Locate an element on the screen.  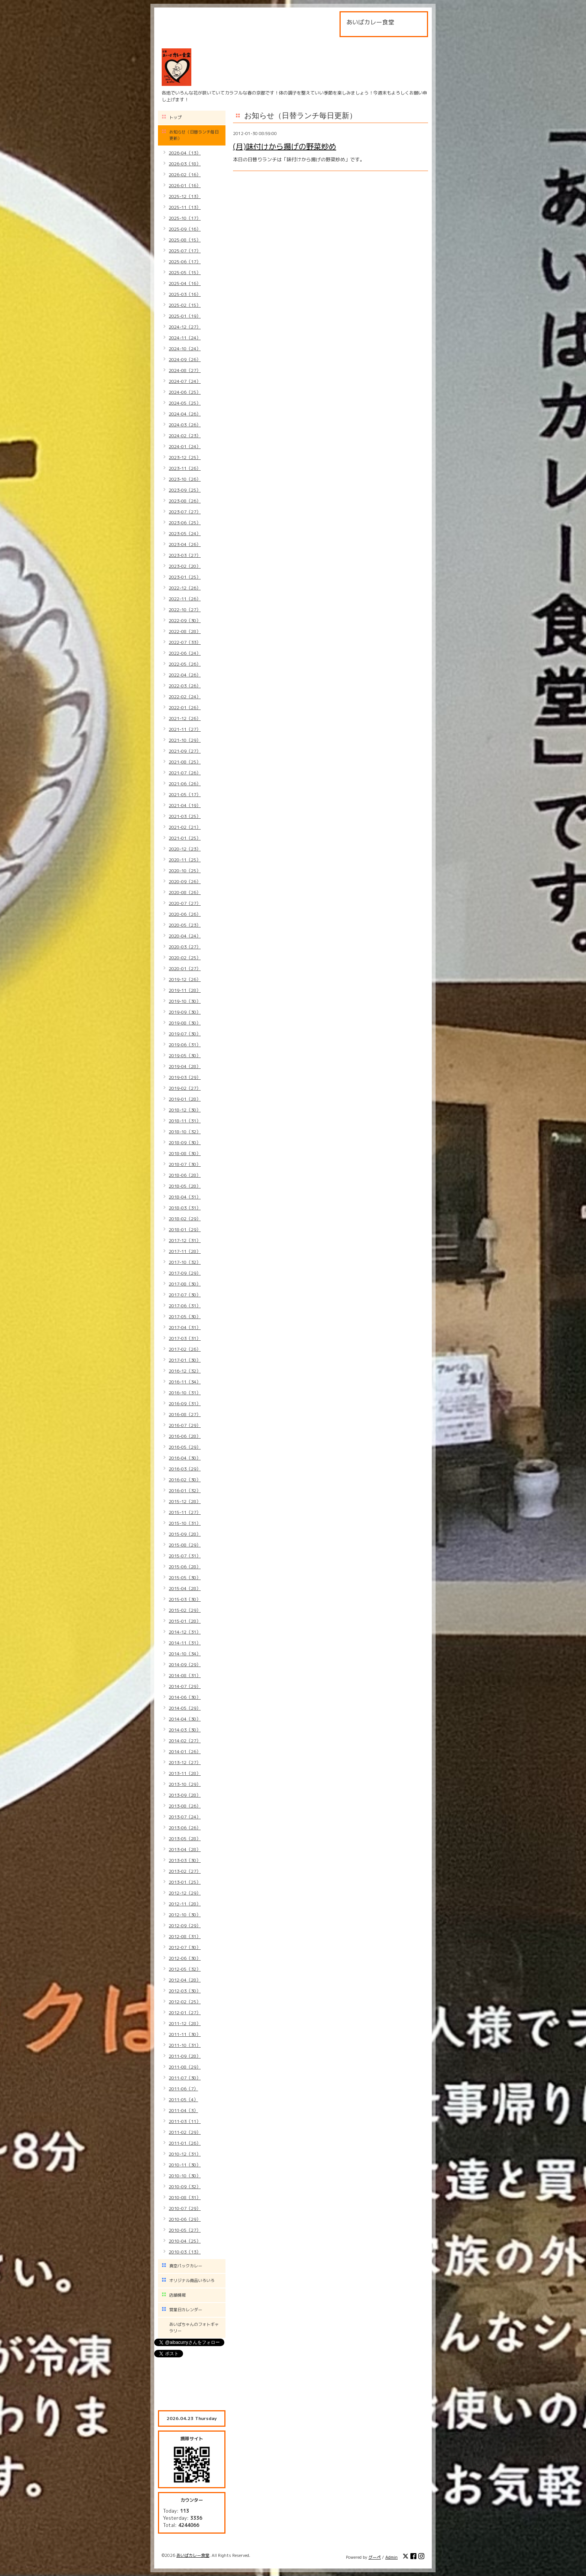
2018-11（31） is located at coordinates (185, 1121).